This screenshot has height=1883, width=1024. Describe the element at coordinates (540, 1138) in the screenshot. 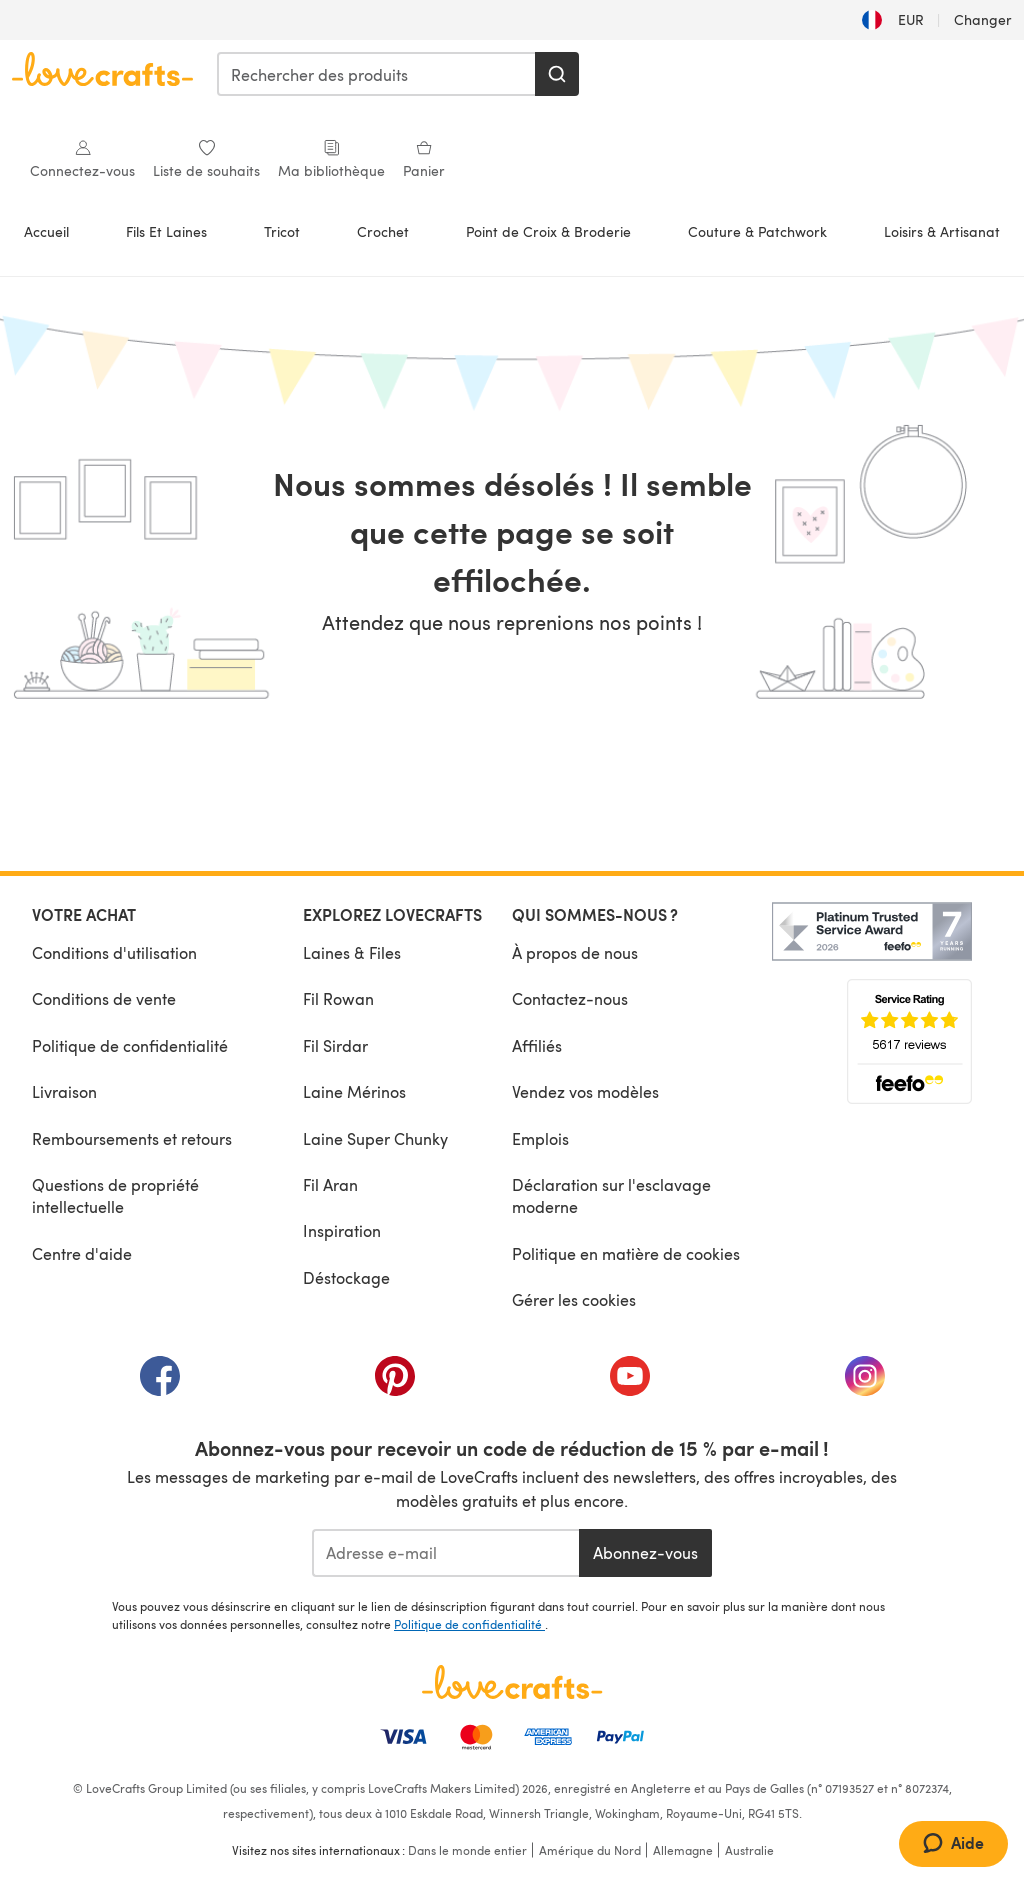

I see `Emplois` at that location.